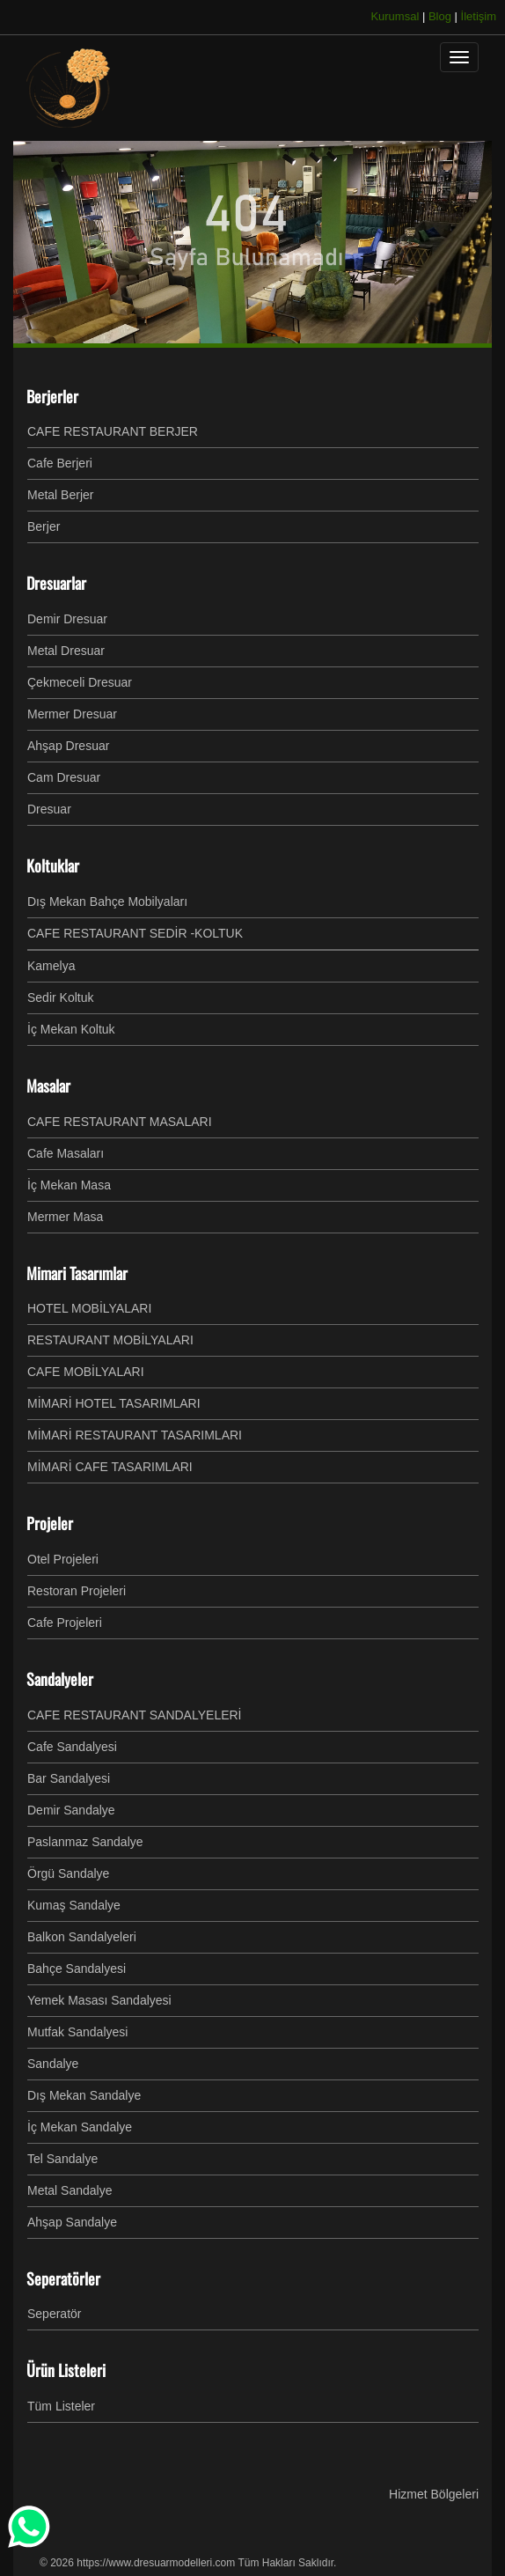  What do you see at coordinates (84, 2095) in the screenshot?
I see `Dış Mekan Sandalye` at bounding box center [84, 2095].